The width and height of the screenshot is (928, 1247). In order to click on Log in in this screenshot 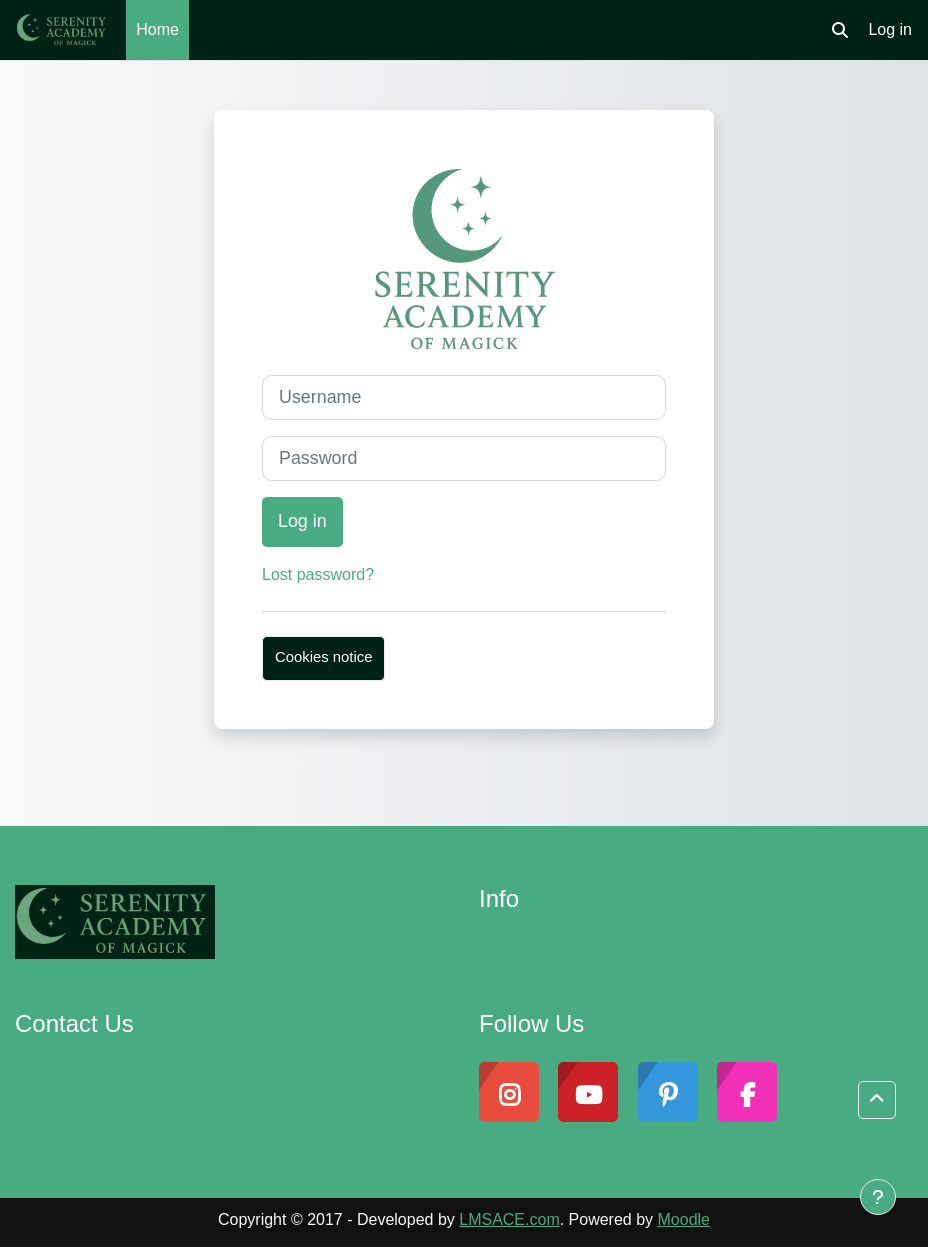, I will do `click(890, 29)`.